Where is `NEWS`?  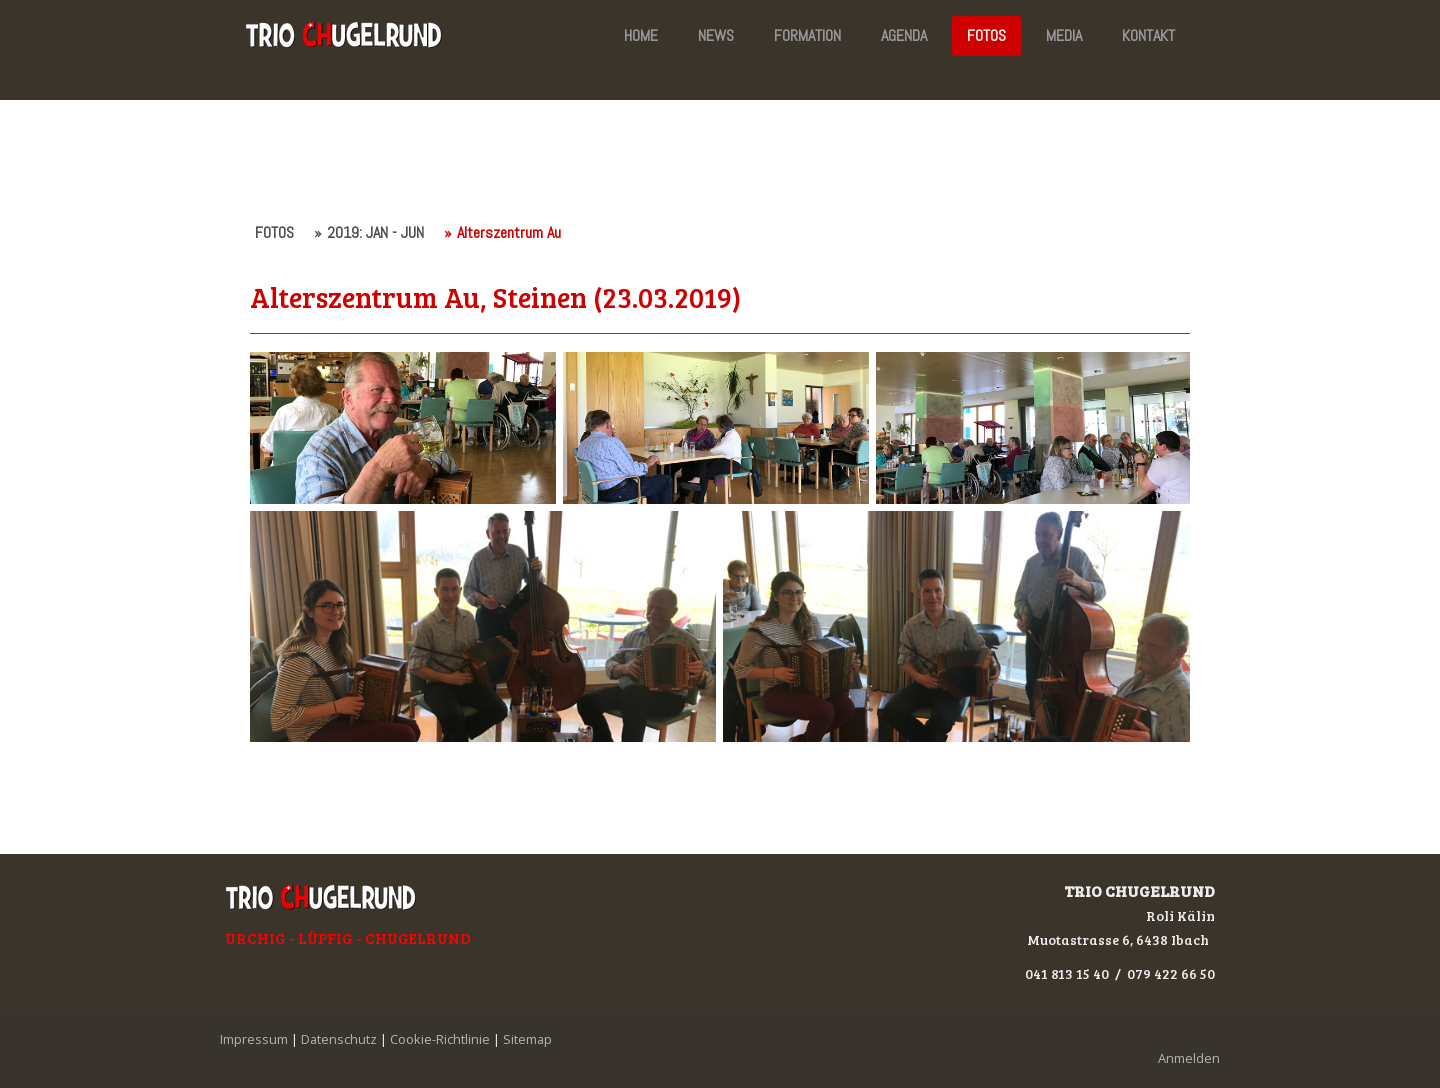 NEWS is located at coordinates (716, 35).